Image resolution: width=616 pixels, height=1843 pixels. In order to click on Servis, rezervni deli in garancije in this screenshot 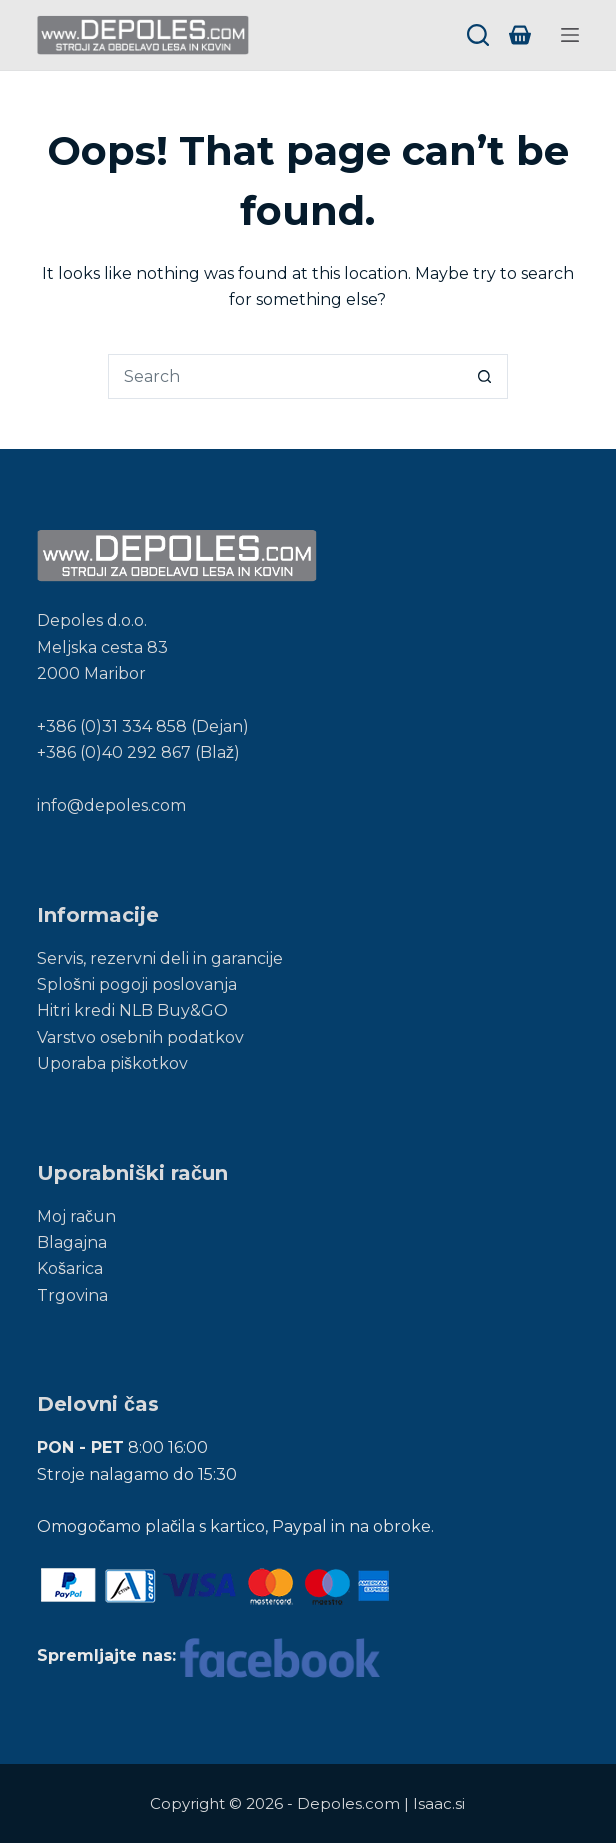, I will do `click(160, 958)`.